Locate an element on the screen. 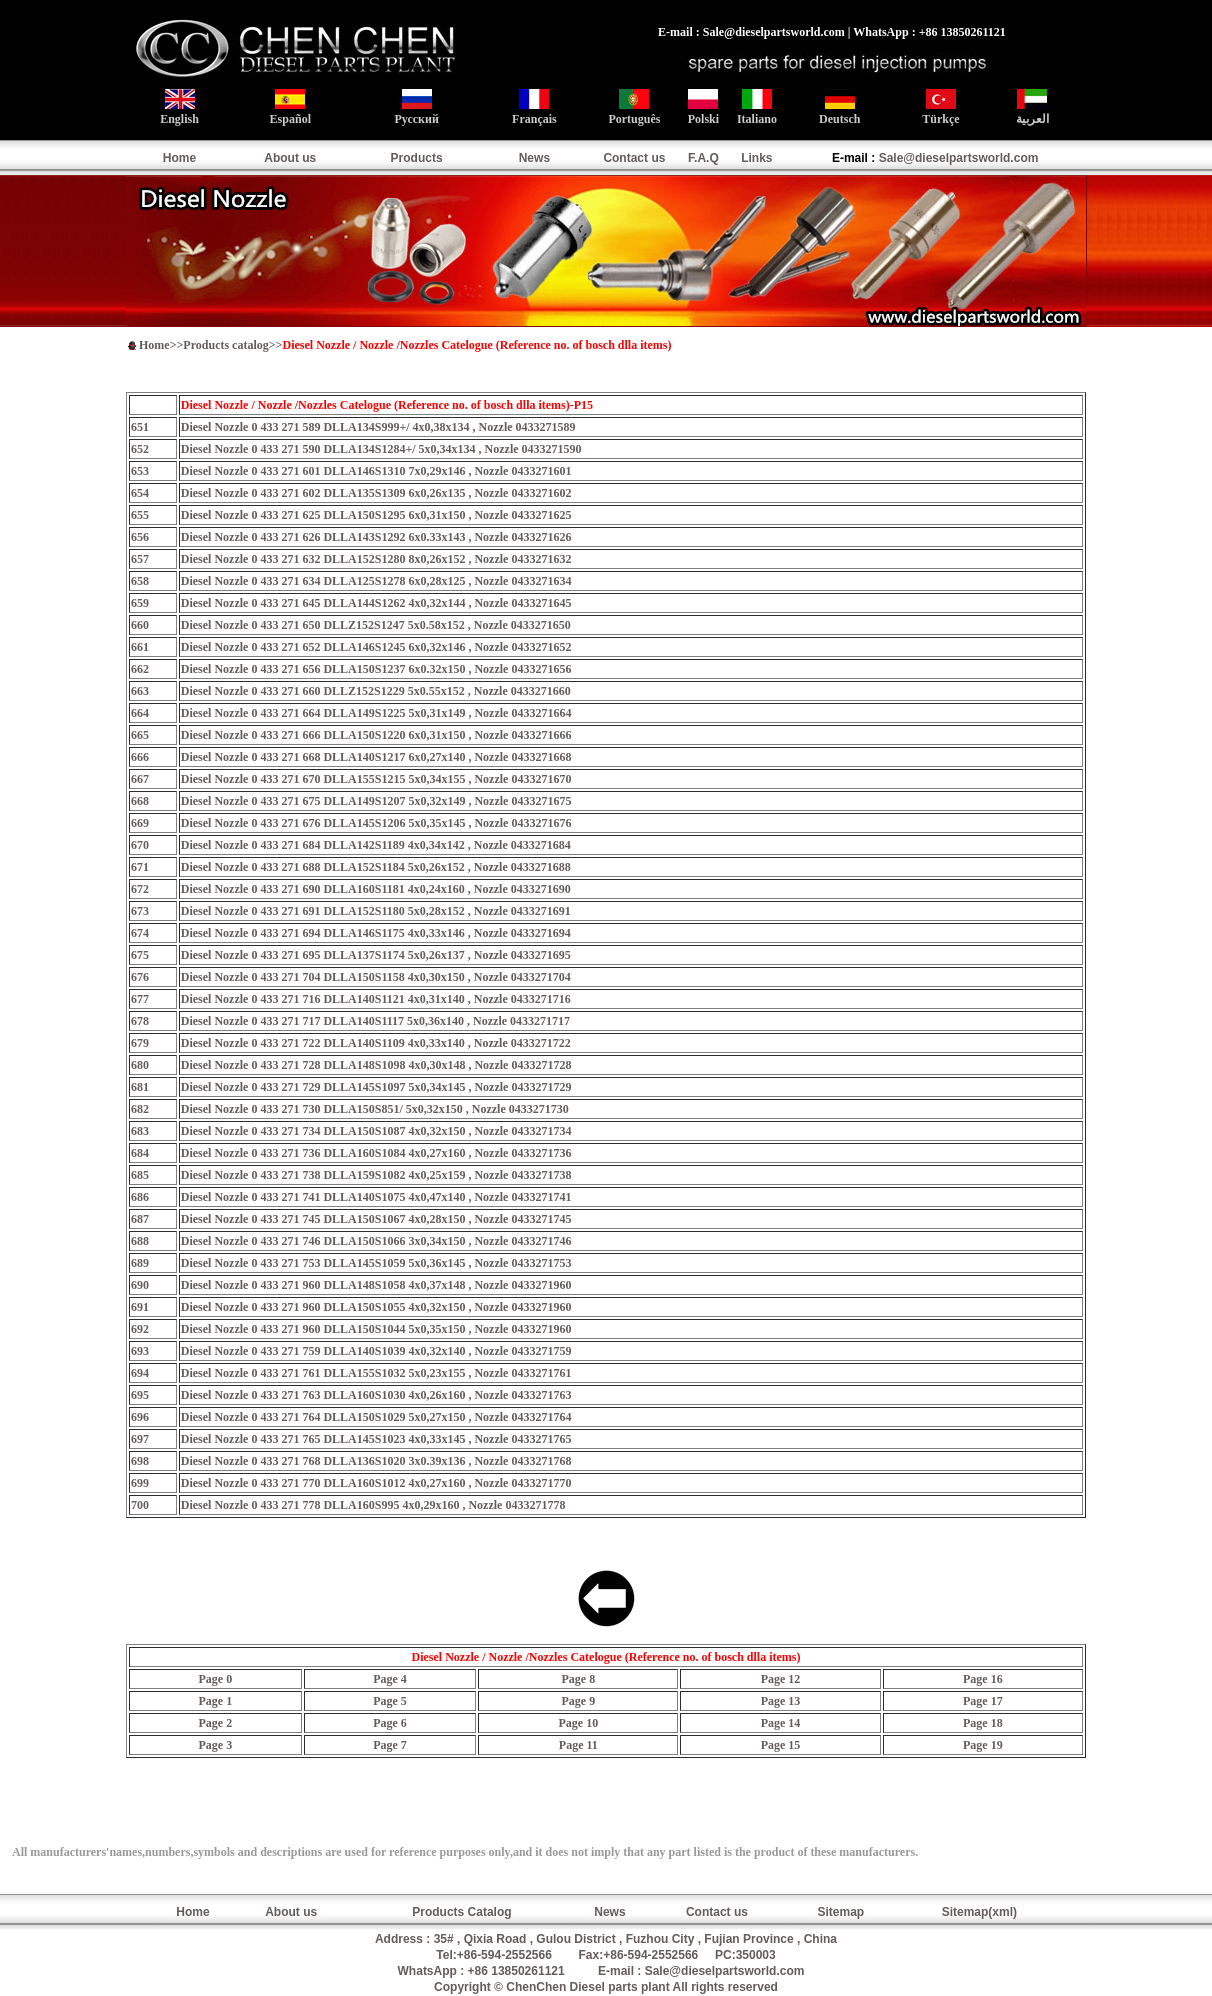 This screenshot has height=1996, width=1212. Diesel Nozzle 0 433 271 753 DLLA145S1059 5x0,36x145 , Nozzle 0433271753 is located at coordinates (376, 1263).